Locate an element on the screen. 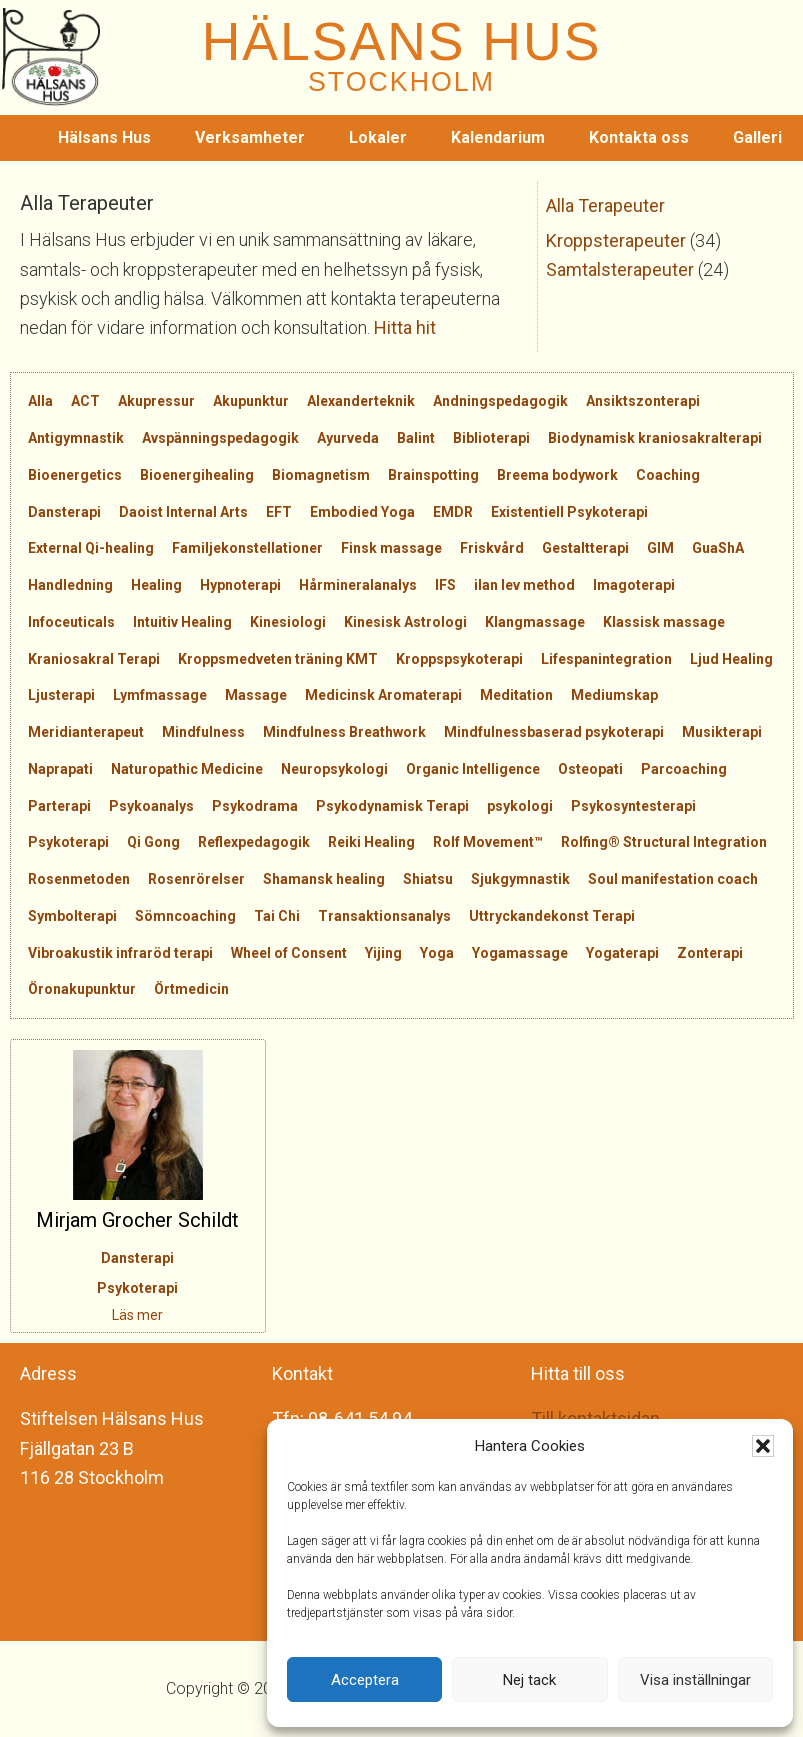  Kinesiologi is located at coordinates (288, 622).